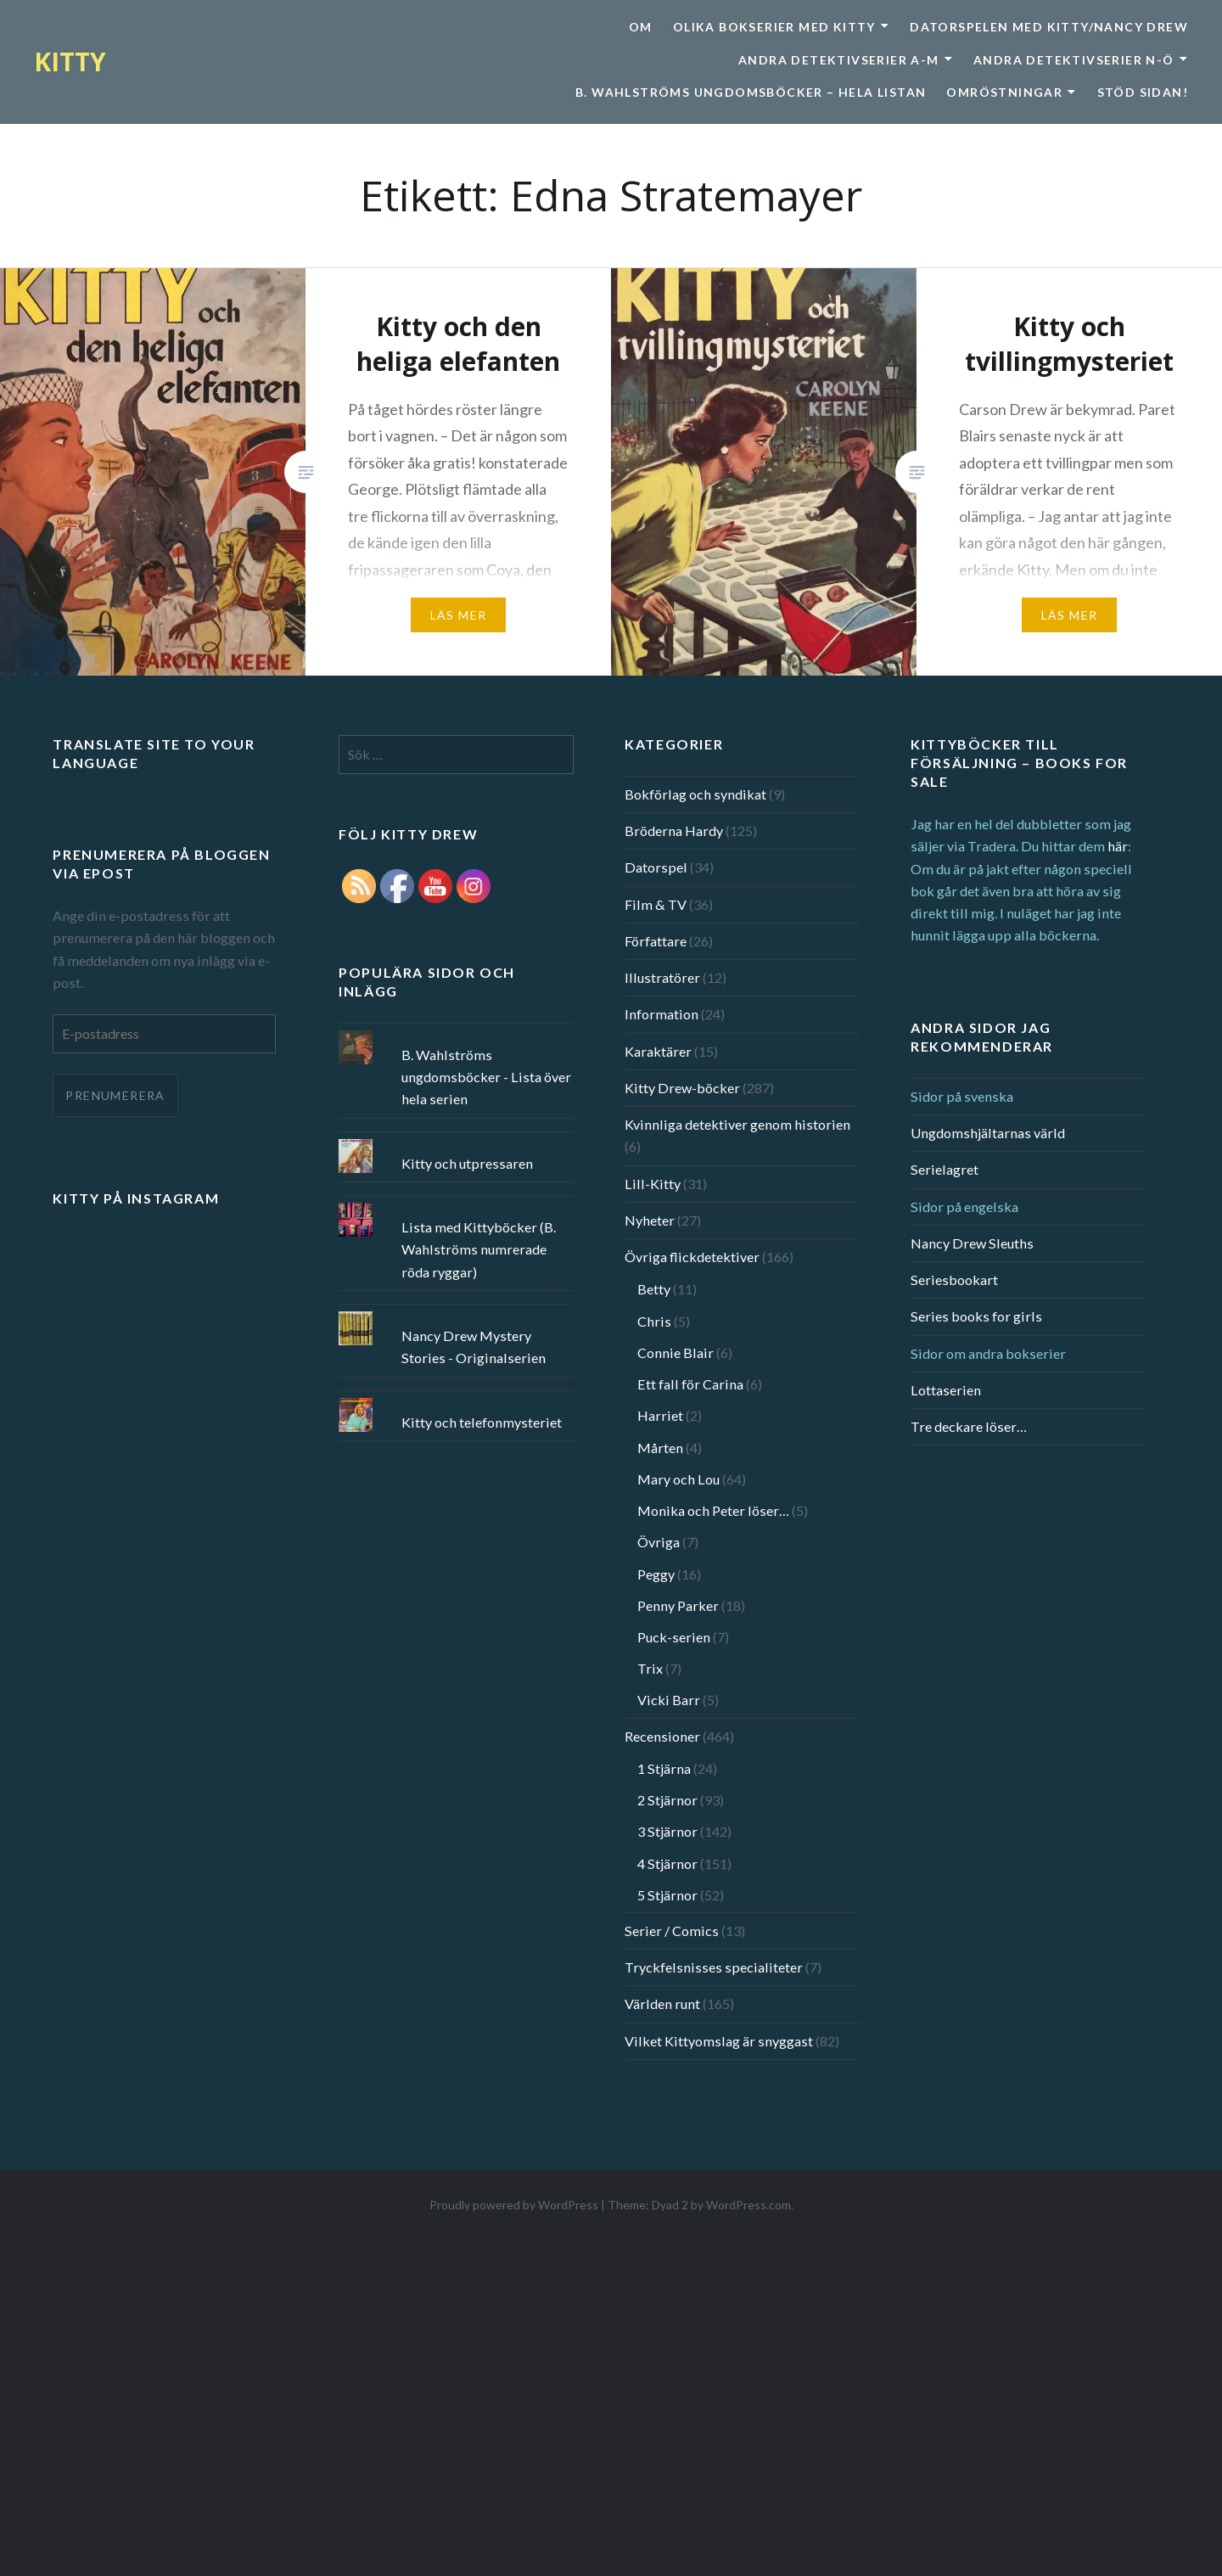  I want to click on här, so click(1117, 846).